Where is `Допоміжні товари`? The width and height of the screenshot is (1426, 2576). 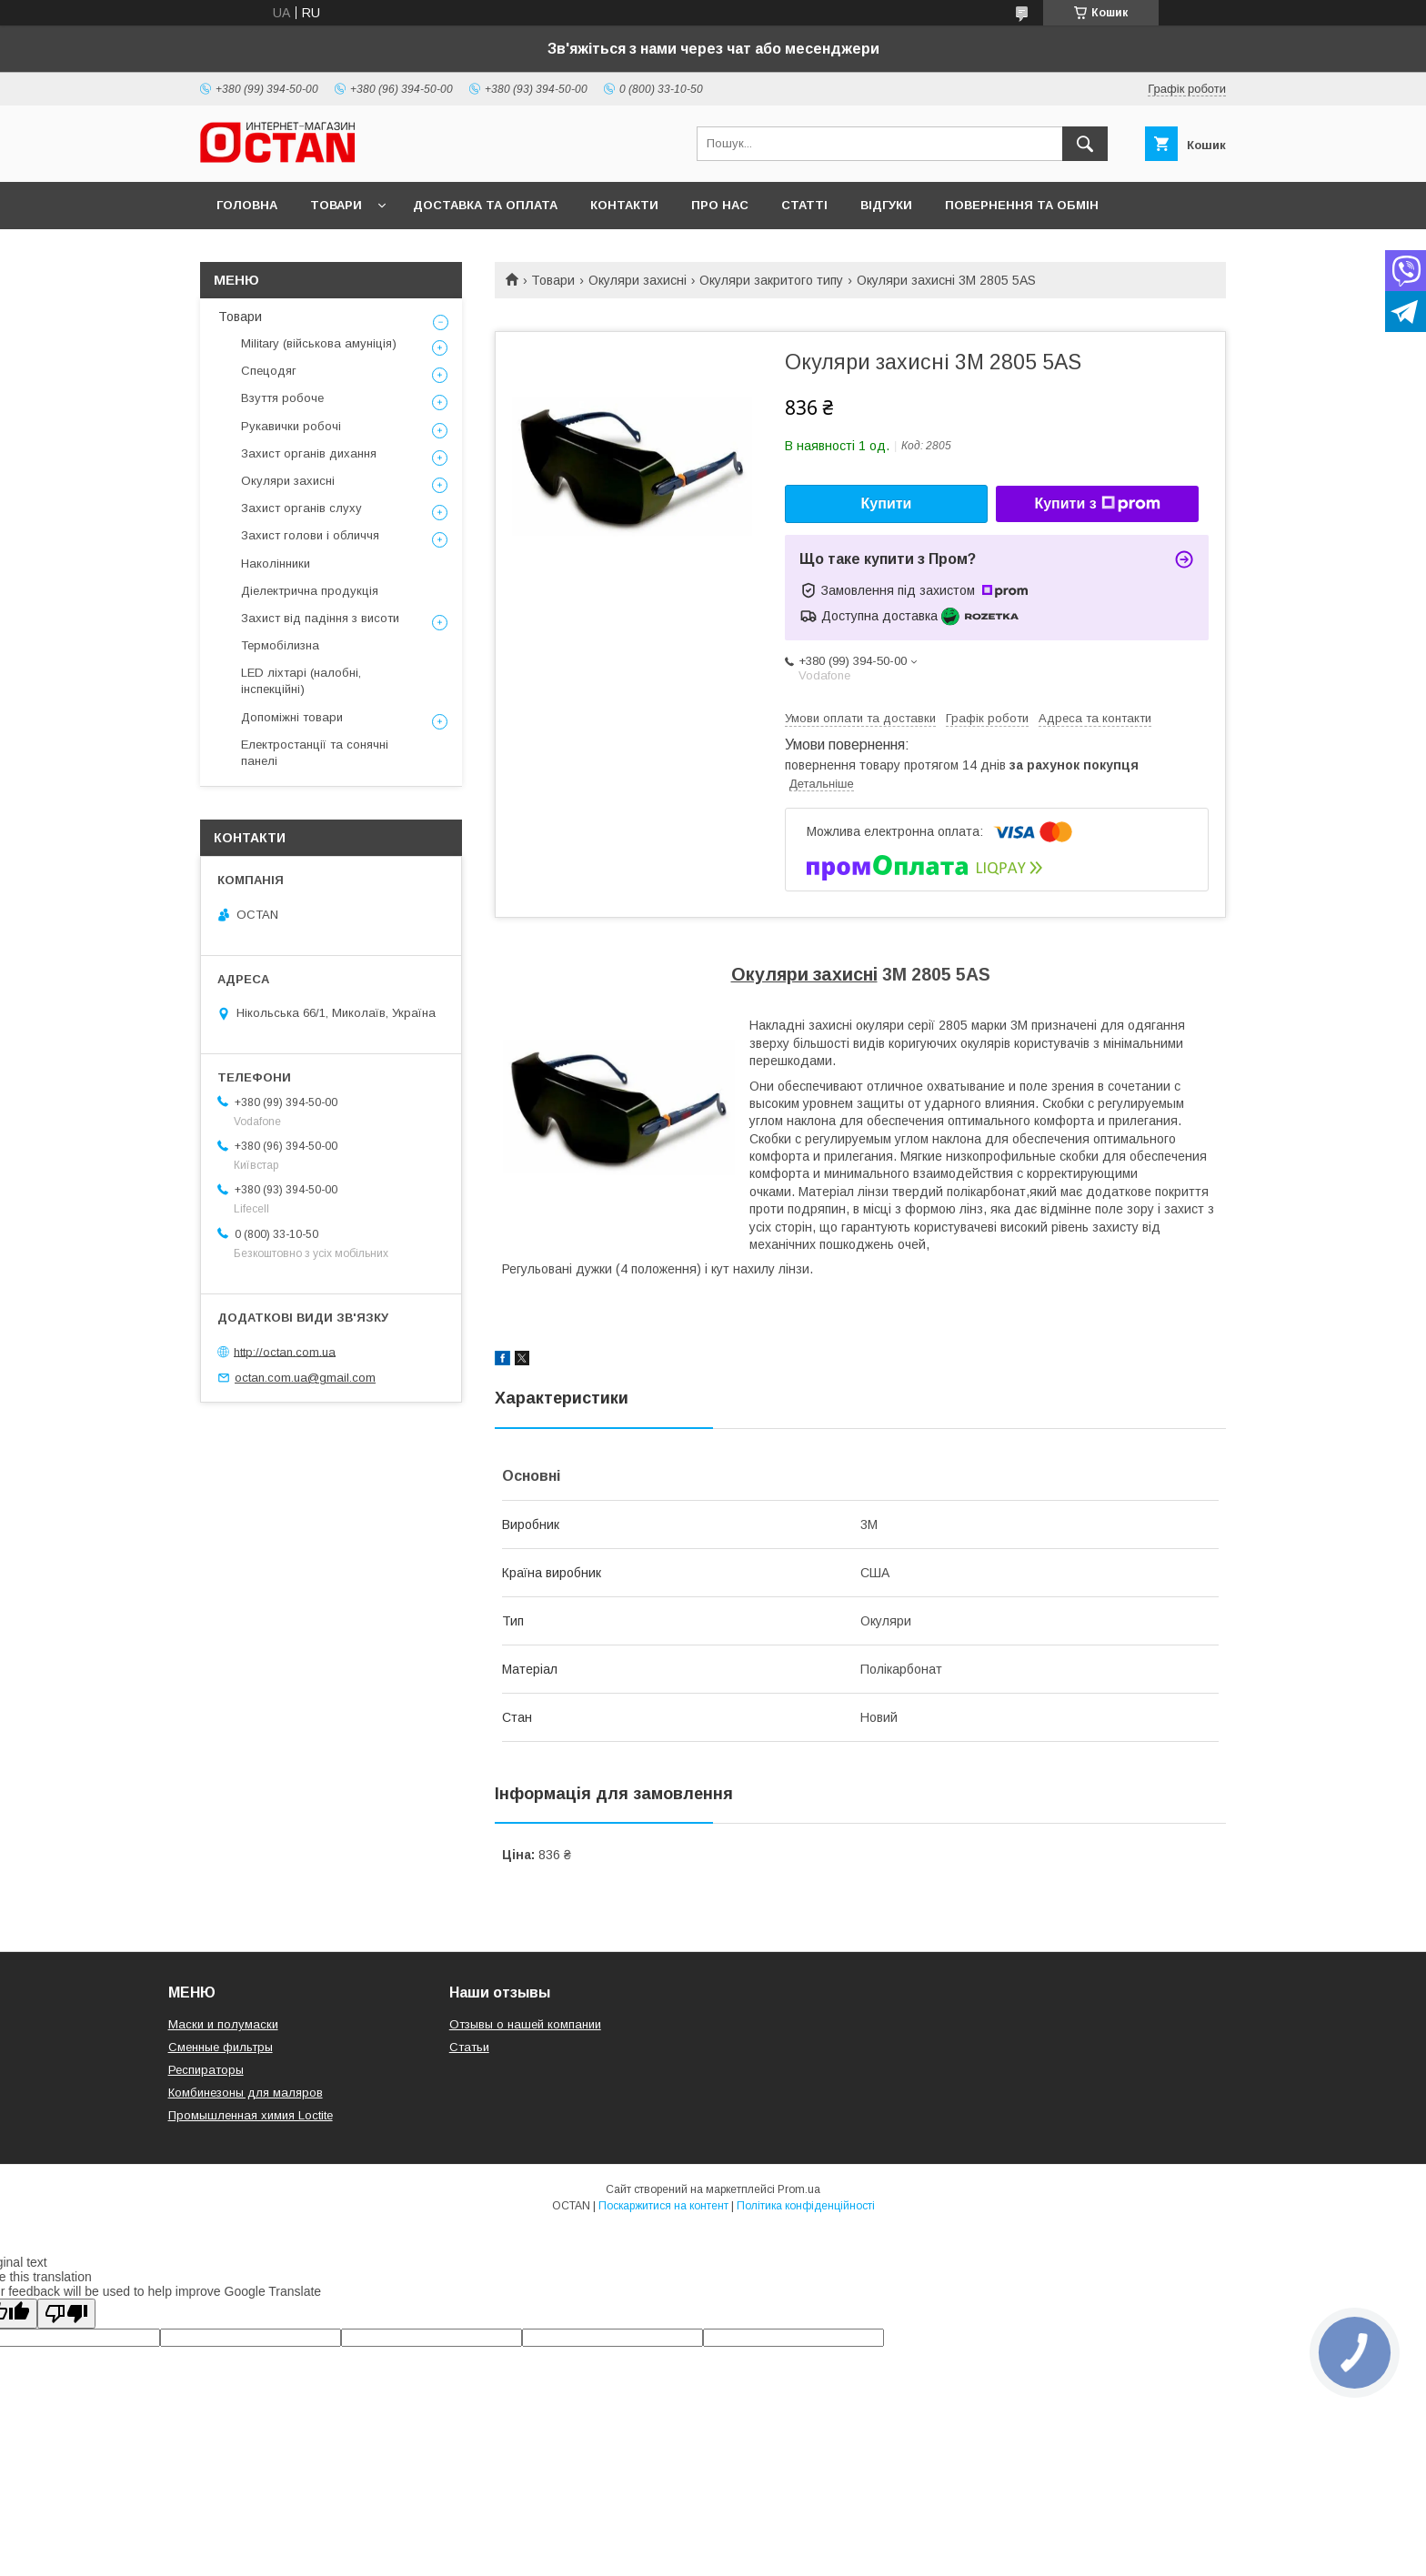
Допоміжні товари is located at coordinates (292, 717).